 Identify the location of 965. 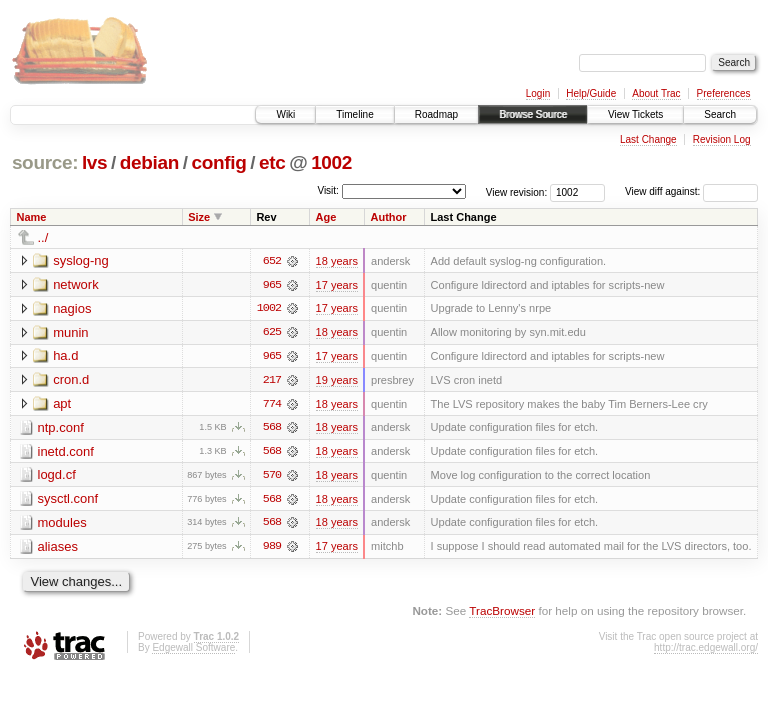
(272, 285).